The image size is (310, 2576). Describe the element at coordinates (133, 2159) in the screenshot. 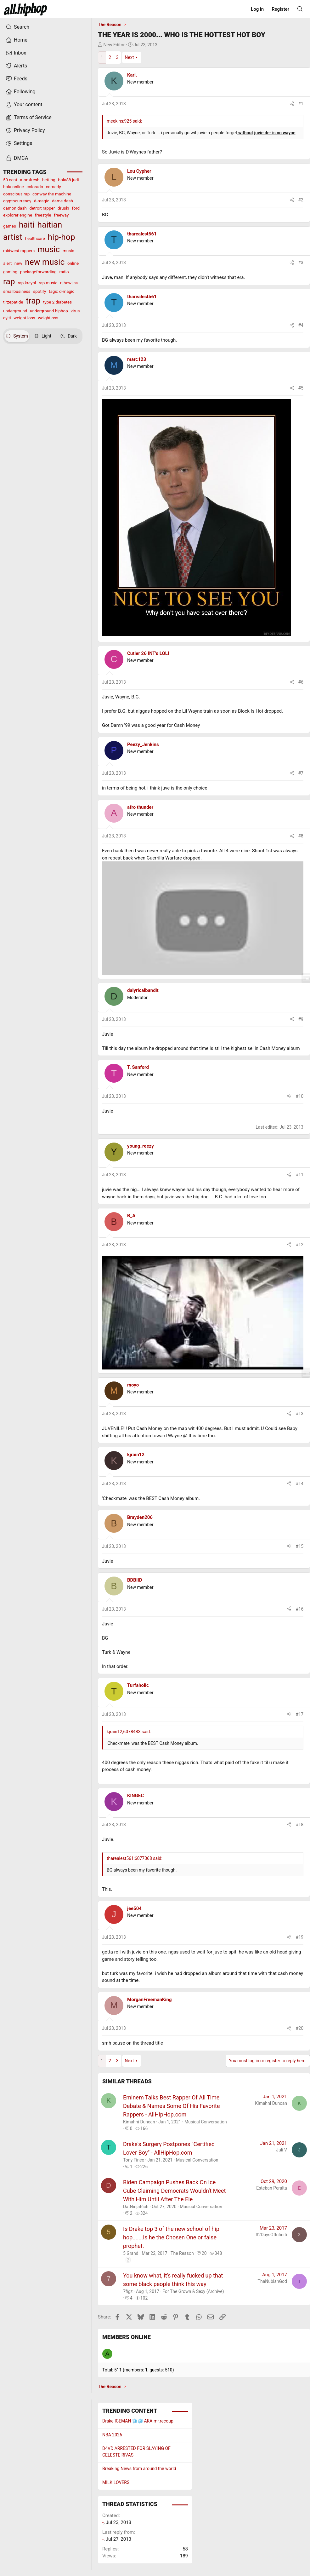

I see `Tony Finex` at that location.